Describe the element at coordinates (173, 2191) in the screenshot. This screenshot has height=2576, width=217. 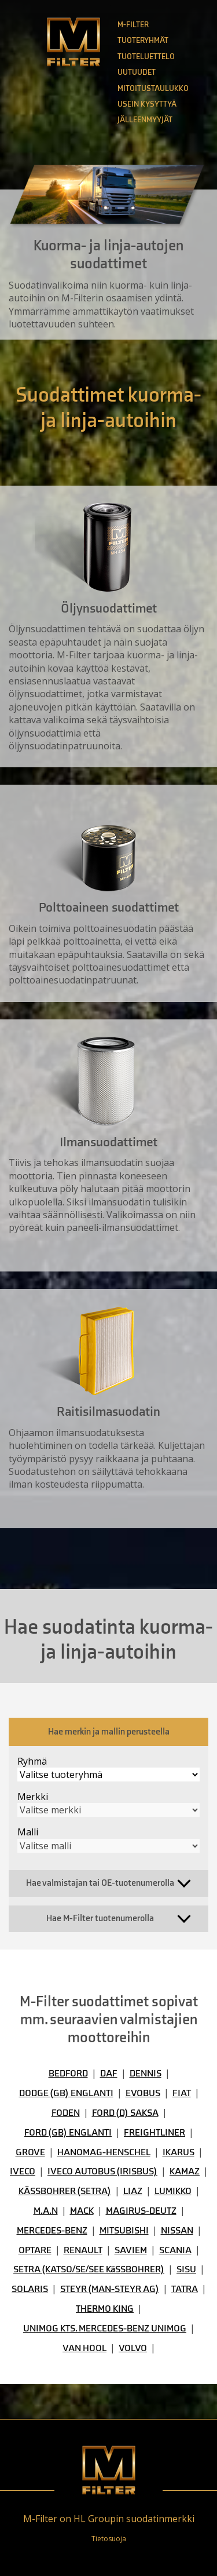
I see `LUMIKKO` at that location.